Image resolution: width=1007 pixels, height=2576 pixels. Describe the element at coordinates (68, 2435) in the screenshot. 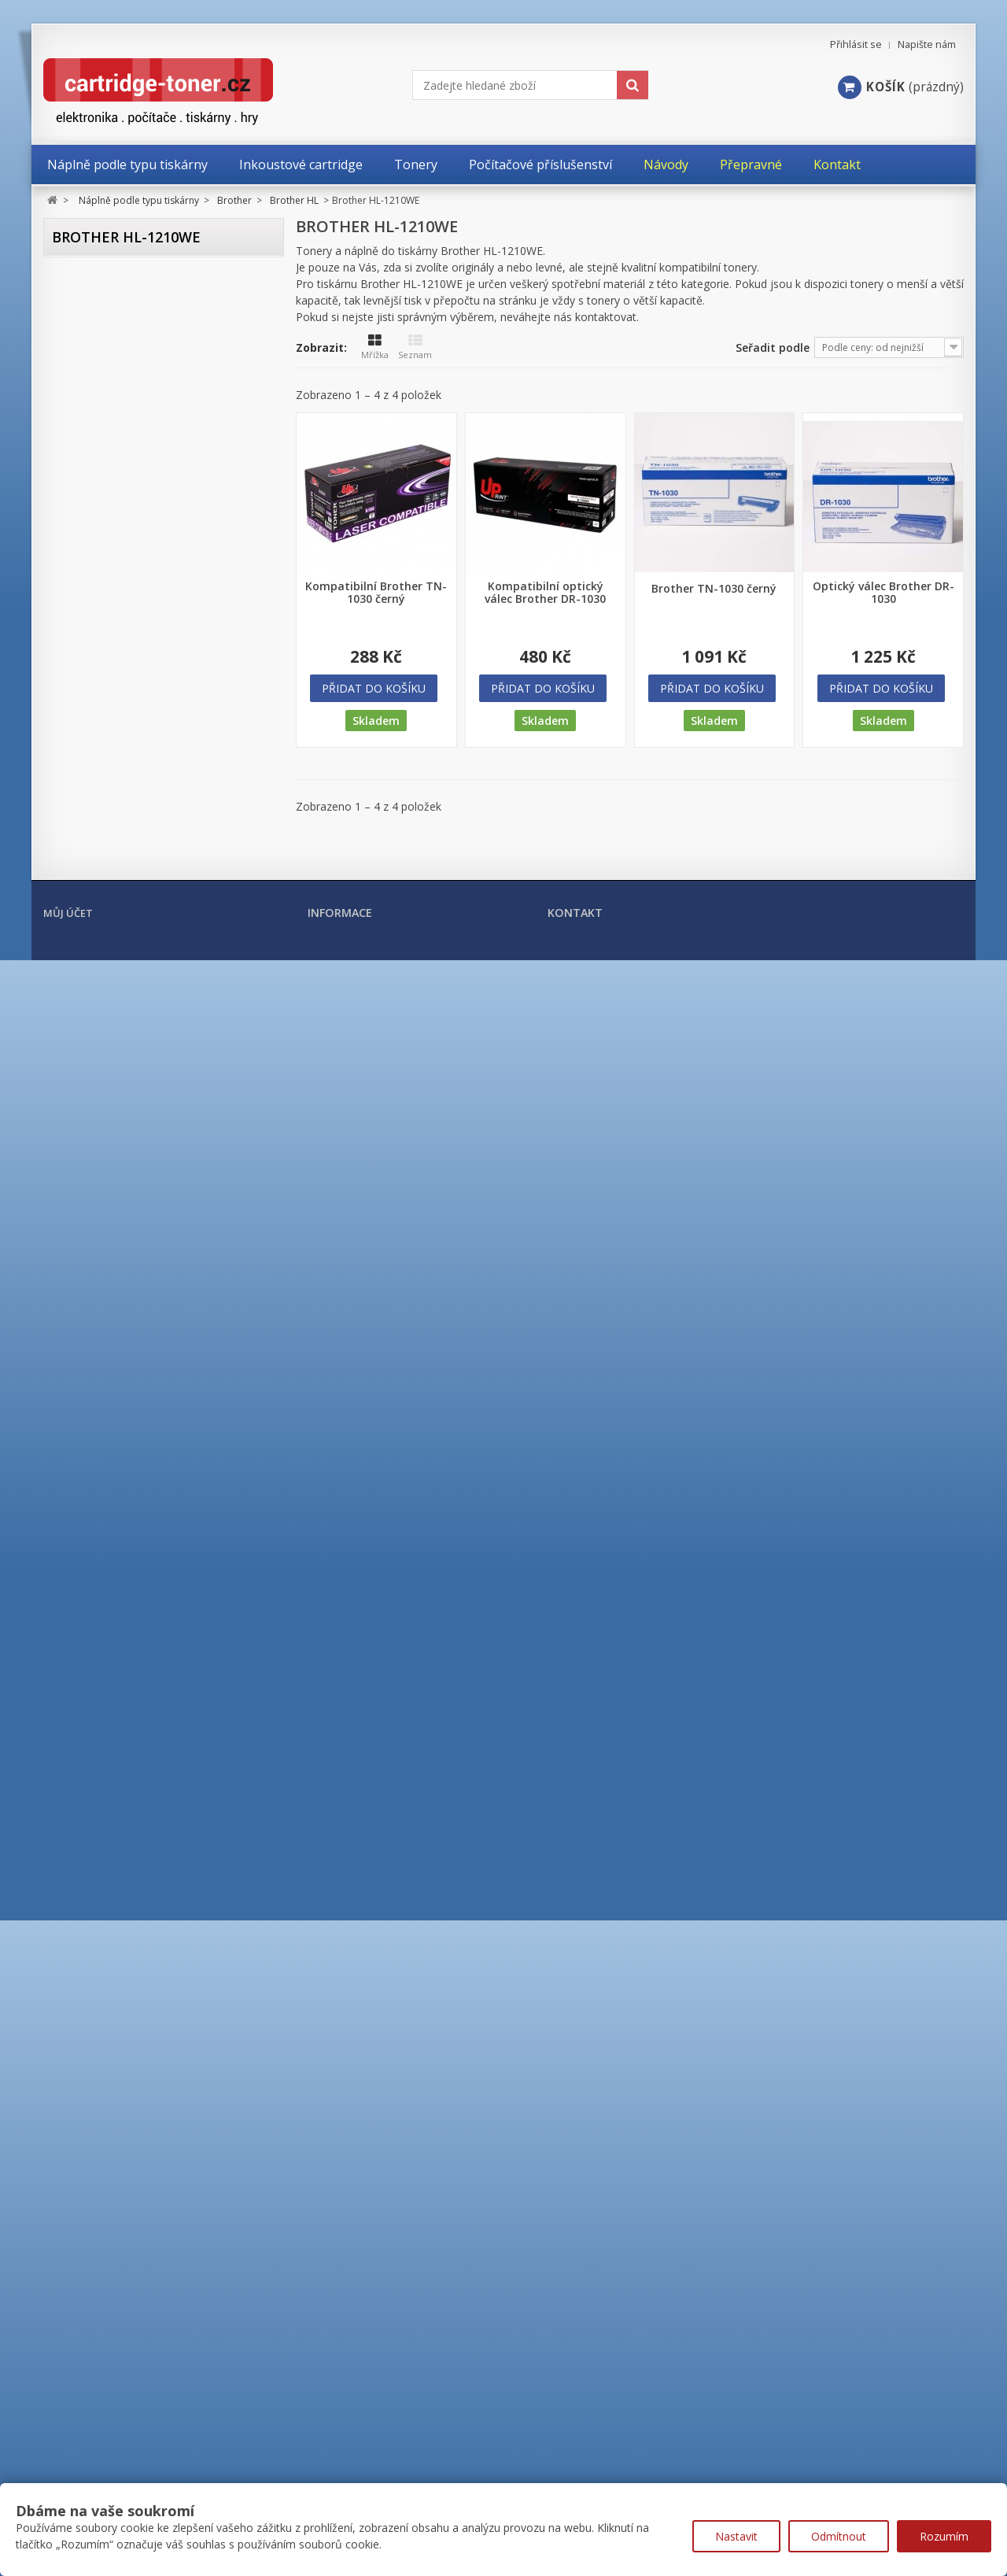

I see `Můj účet` at that location.